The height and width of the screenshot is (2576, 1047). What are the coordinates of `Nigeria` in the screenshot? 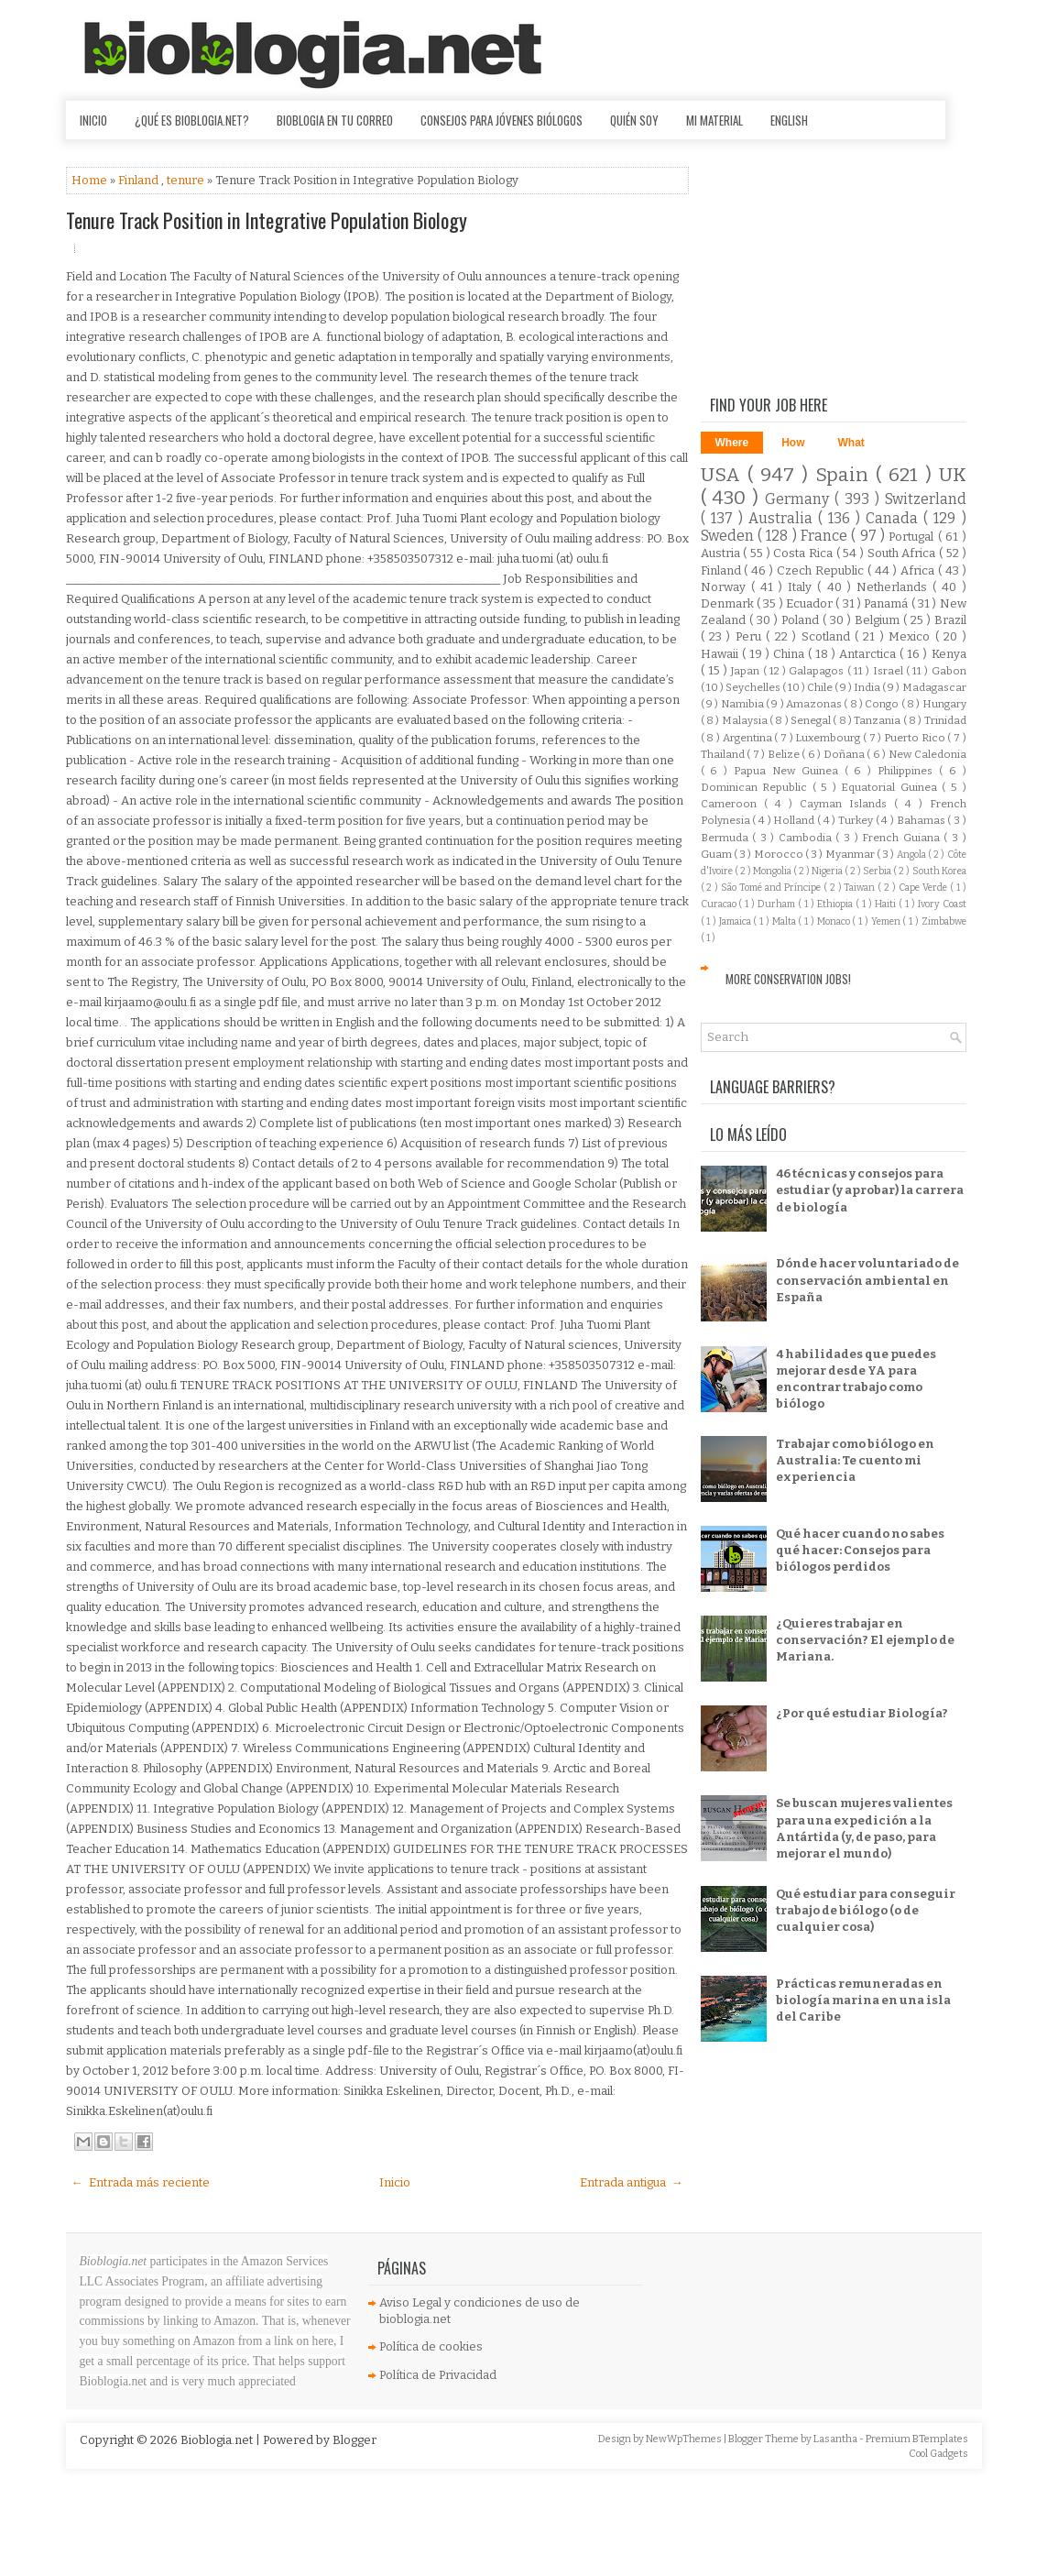 It's located at (828, 871).